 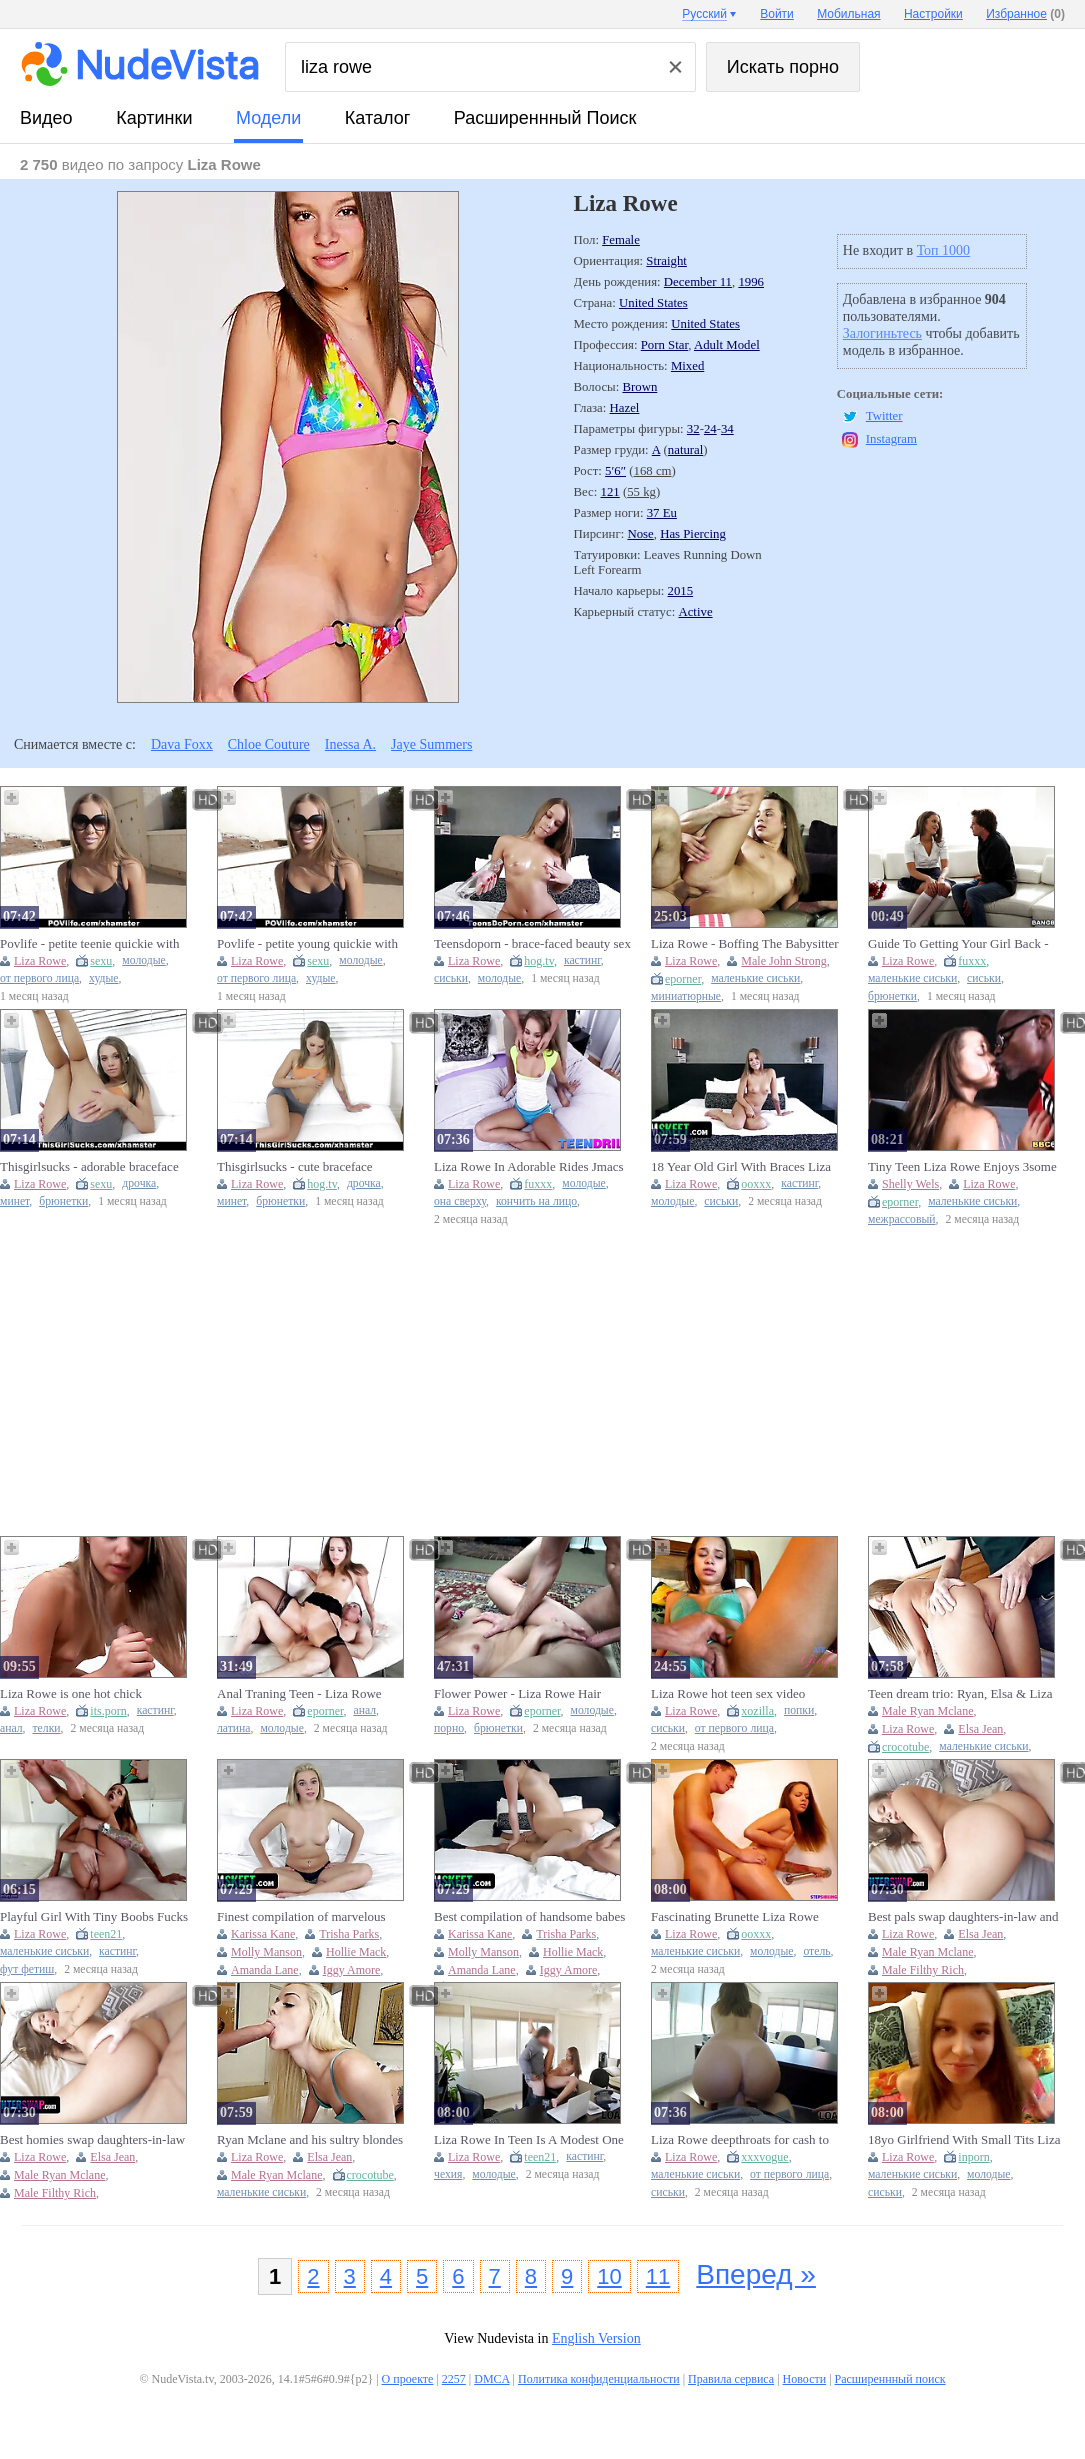 I want to click on кончить на лицо, so click(x=536, y=1201).